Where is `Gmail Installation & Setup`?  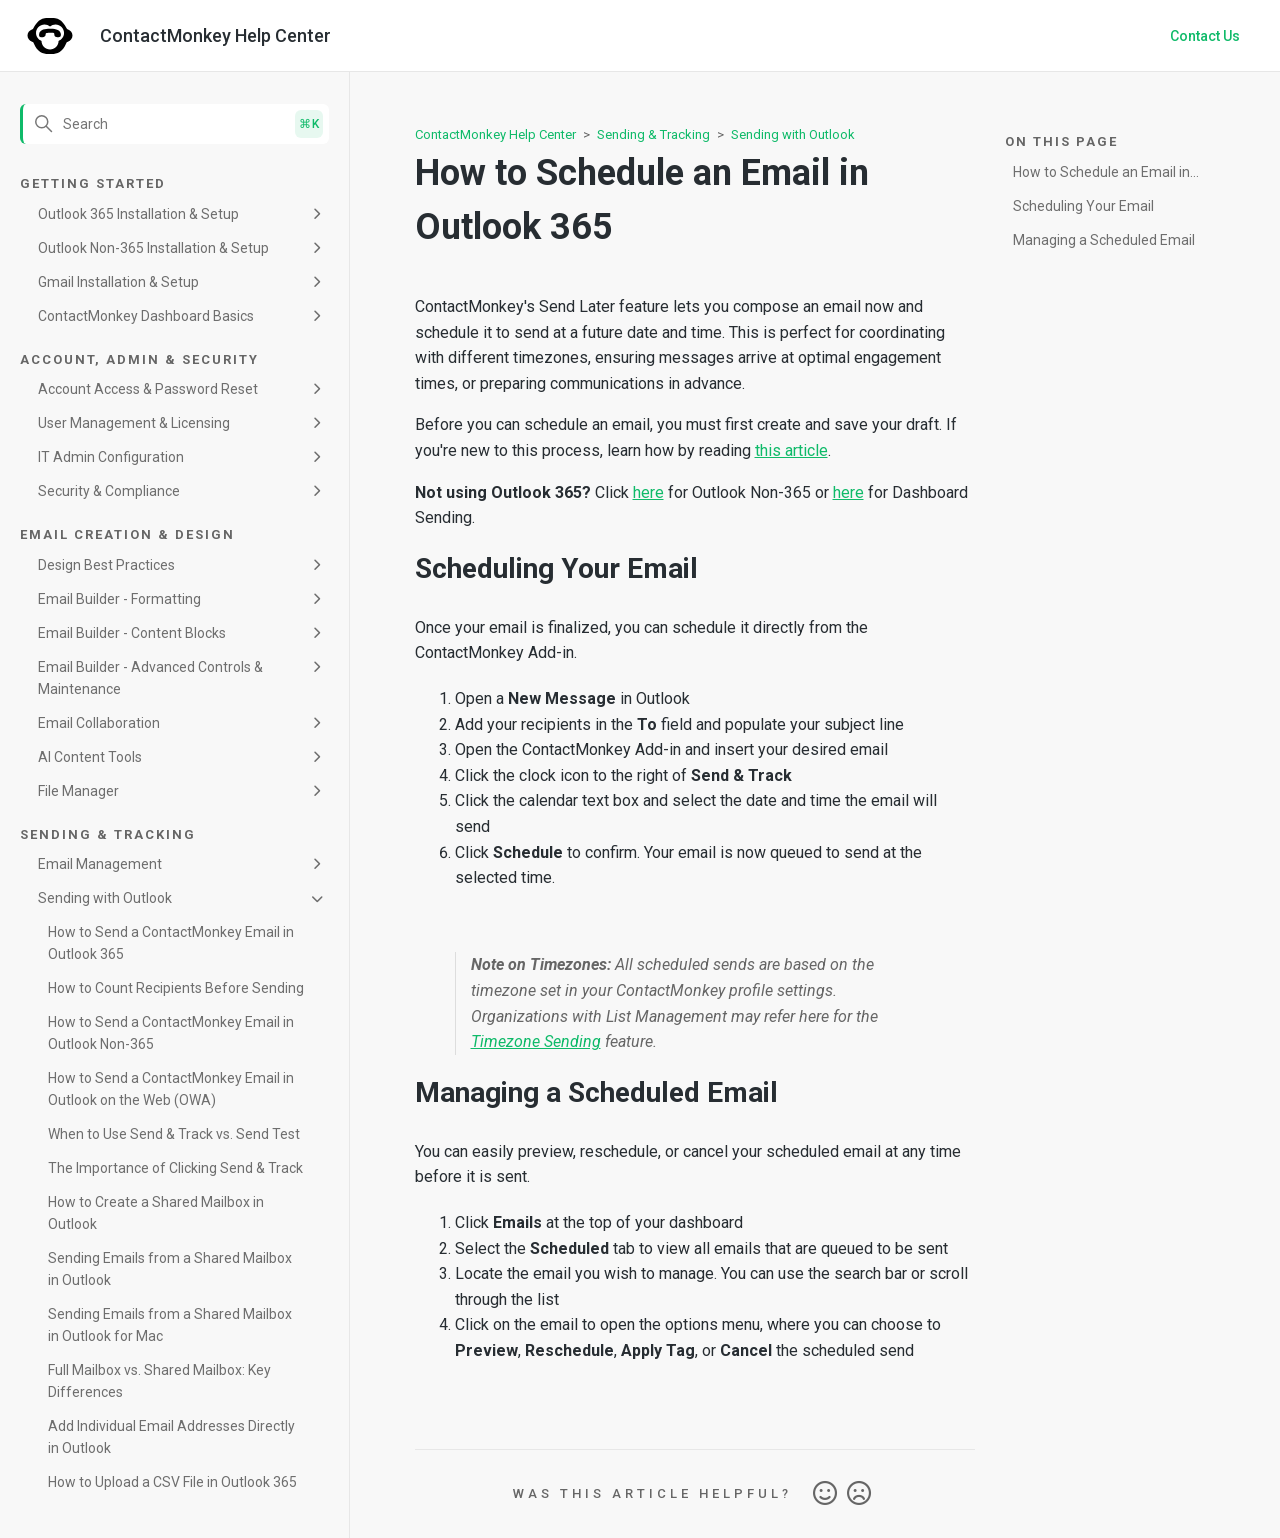
Gmail Installation & Setup is located at coordinates (118, 282).